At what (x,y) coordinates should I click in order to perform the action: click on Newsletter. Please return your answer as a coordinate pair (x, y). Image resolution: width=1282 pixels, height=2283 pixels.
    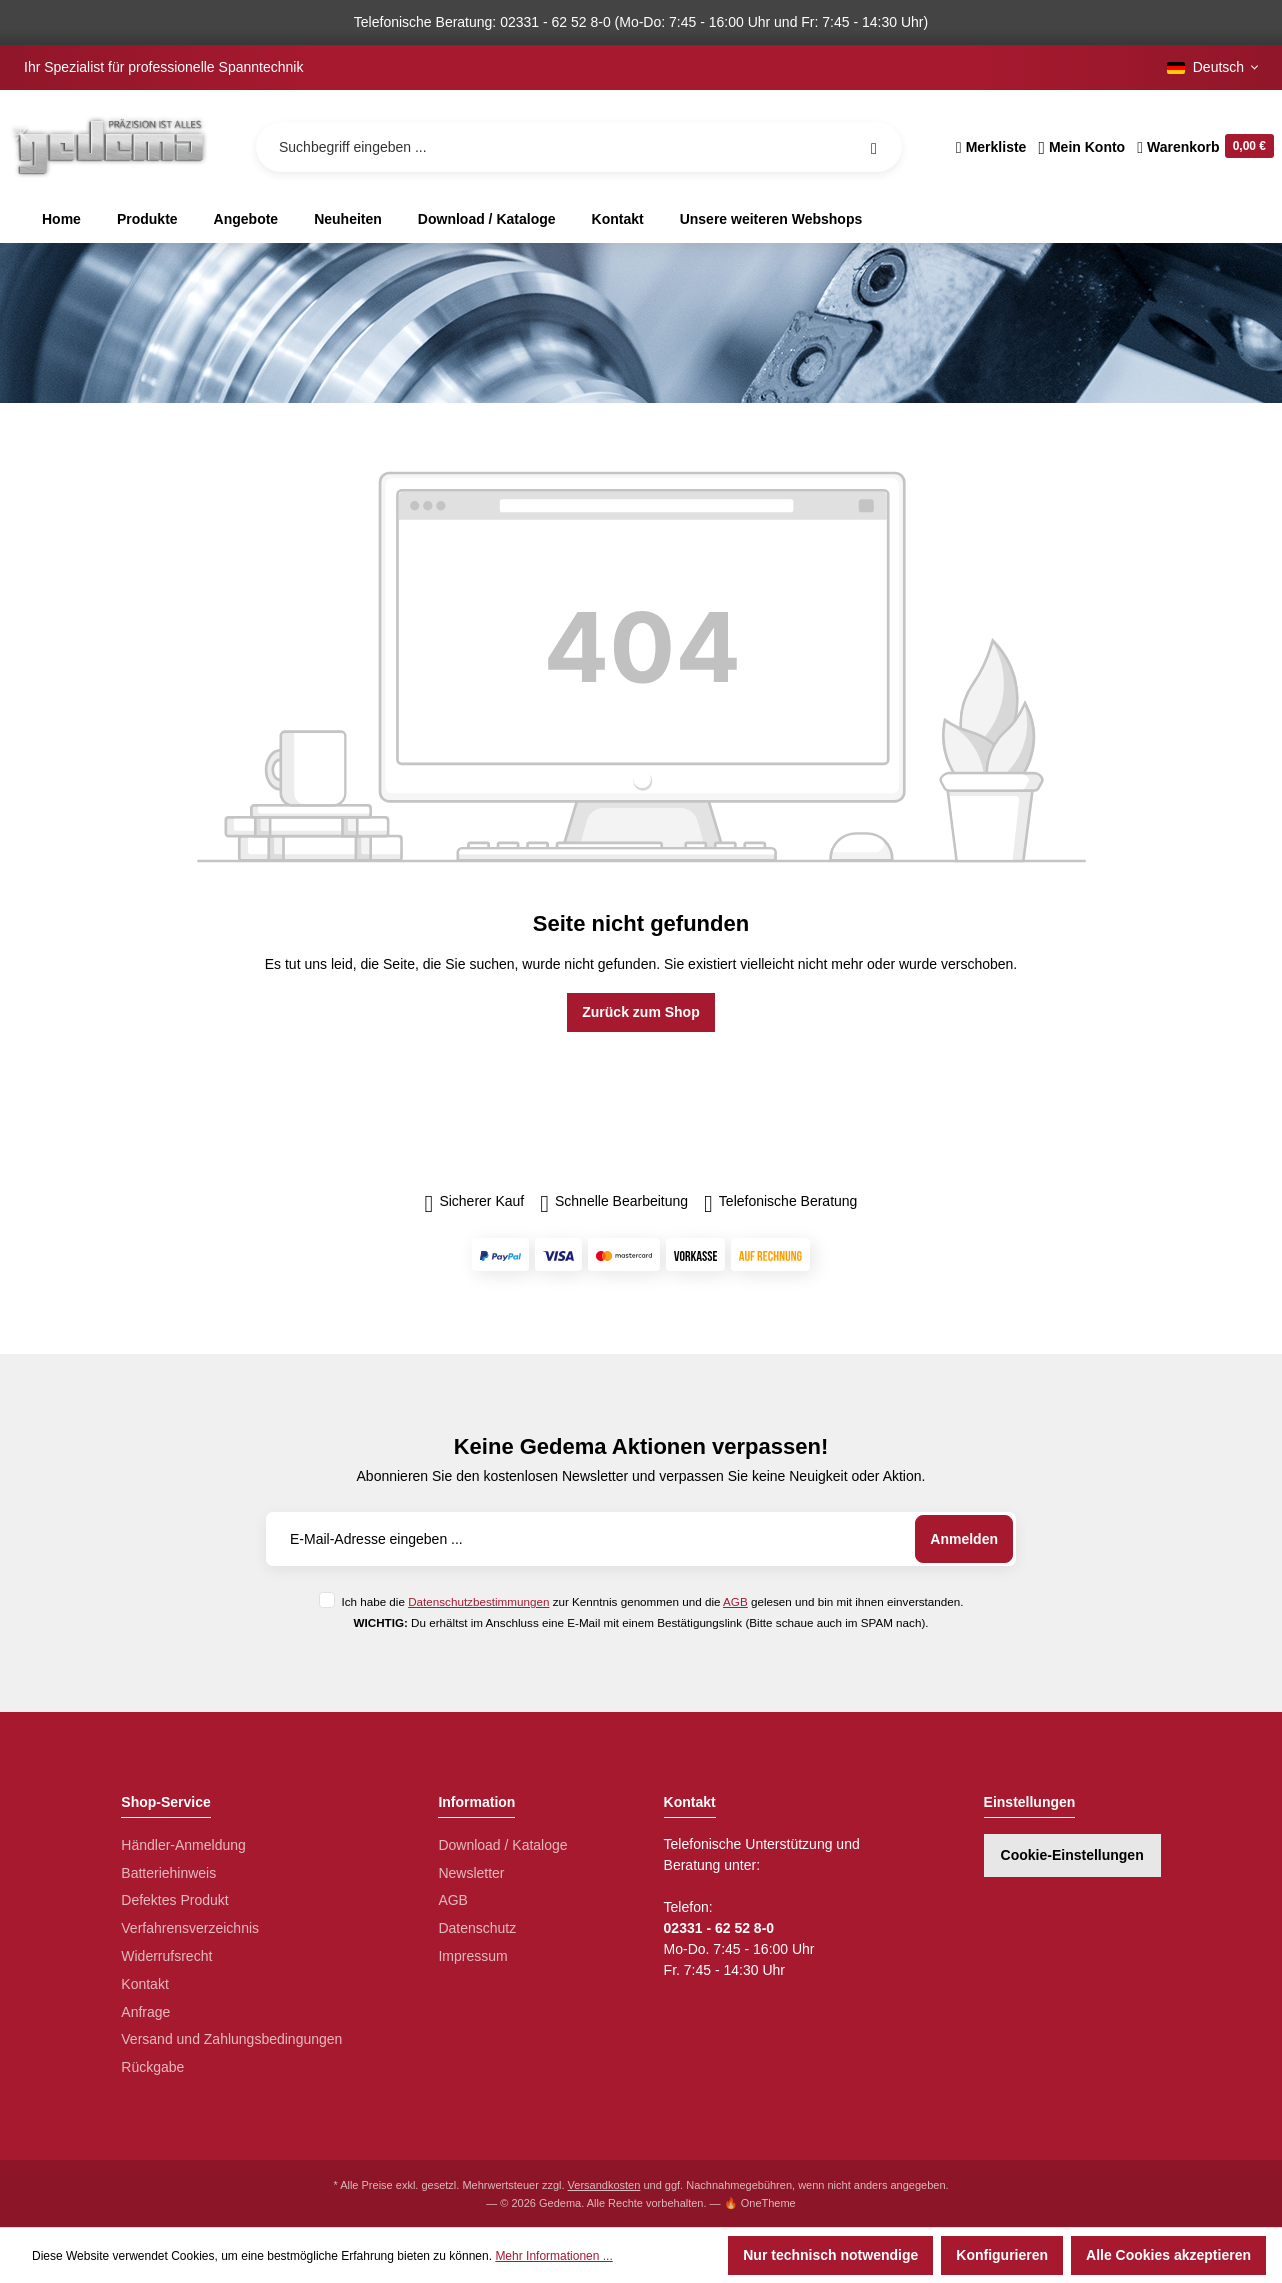
    Looking at the image, I should click on (471, 1873).